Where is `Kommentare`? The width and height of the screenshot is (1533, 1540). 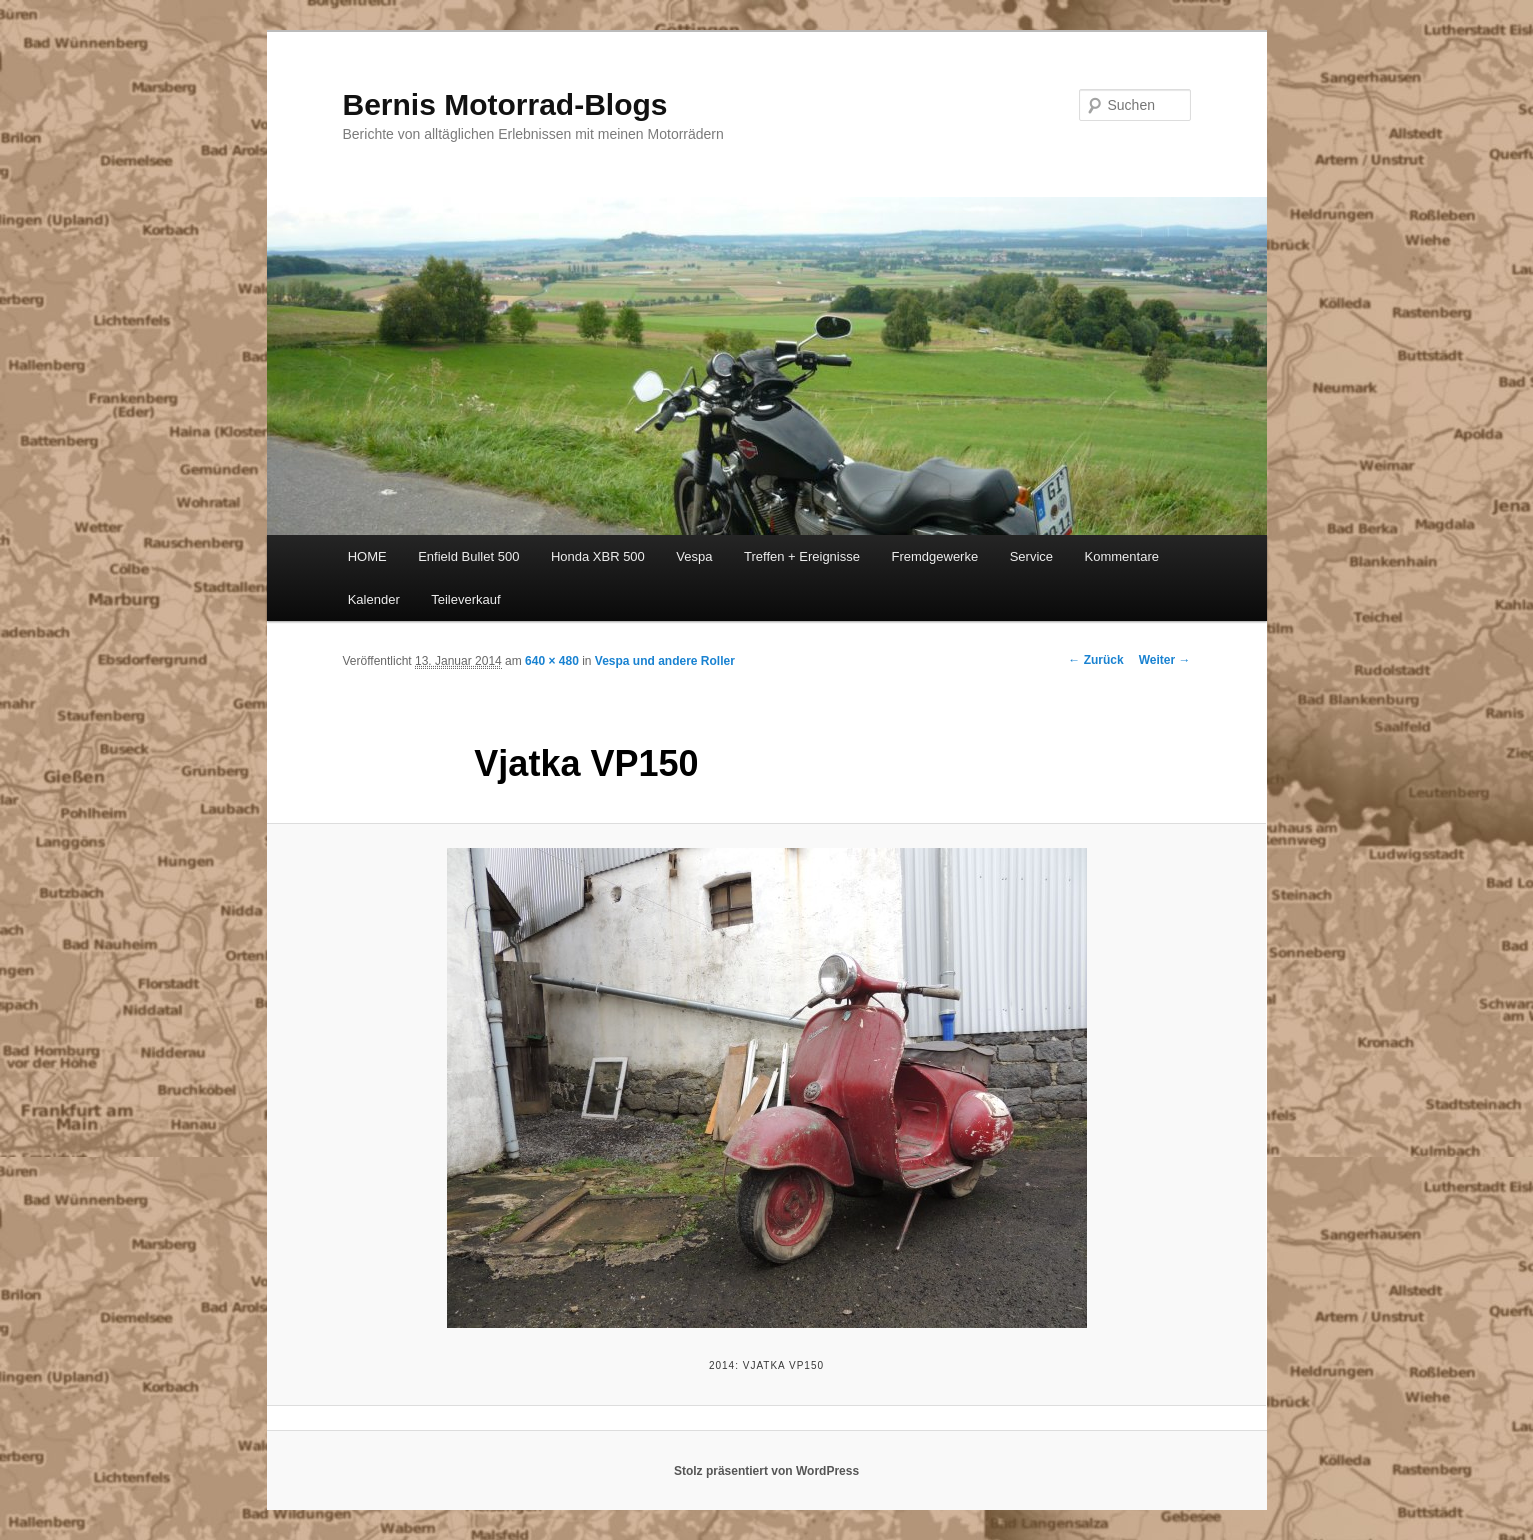 Kommentare is located at coordinates (1122, 556).